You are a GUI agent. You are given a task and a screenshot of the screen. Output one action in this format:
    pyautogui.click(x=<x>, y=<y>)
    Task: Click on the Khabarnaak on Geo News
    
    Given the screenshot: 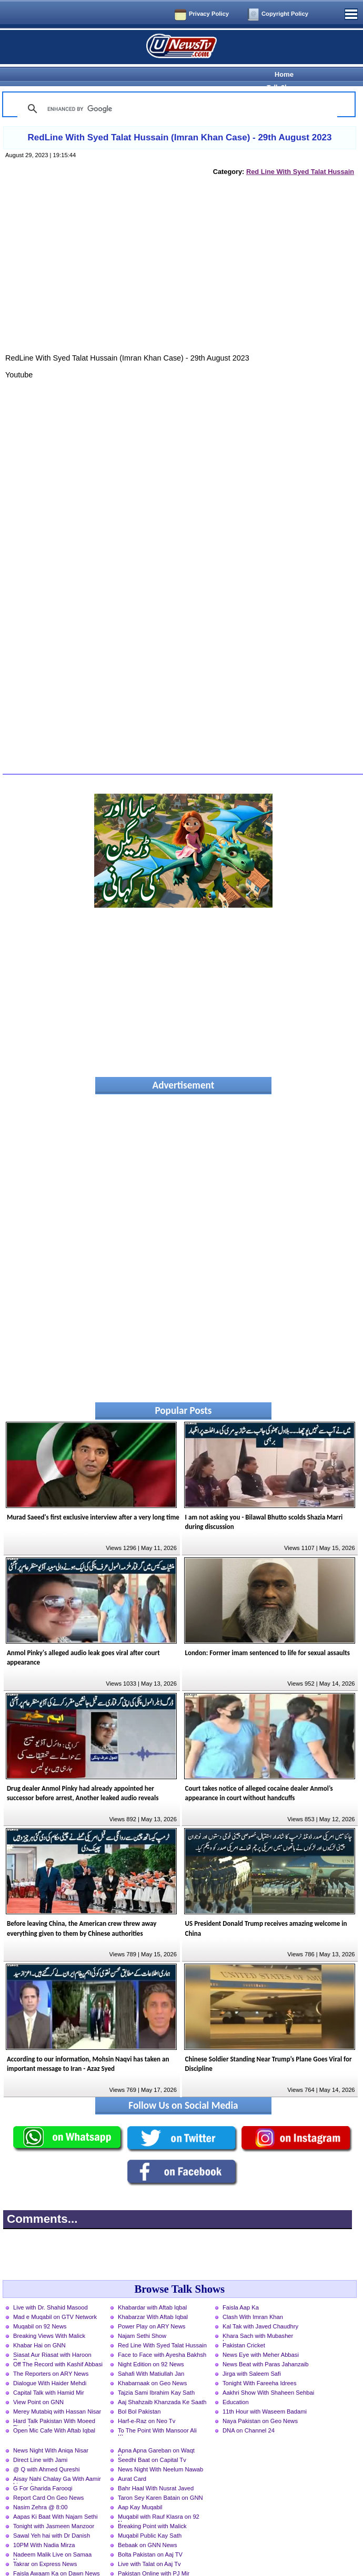 What is the action you would take?
    pyautogui.click(x=152, y=2365)
    